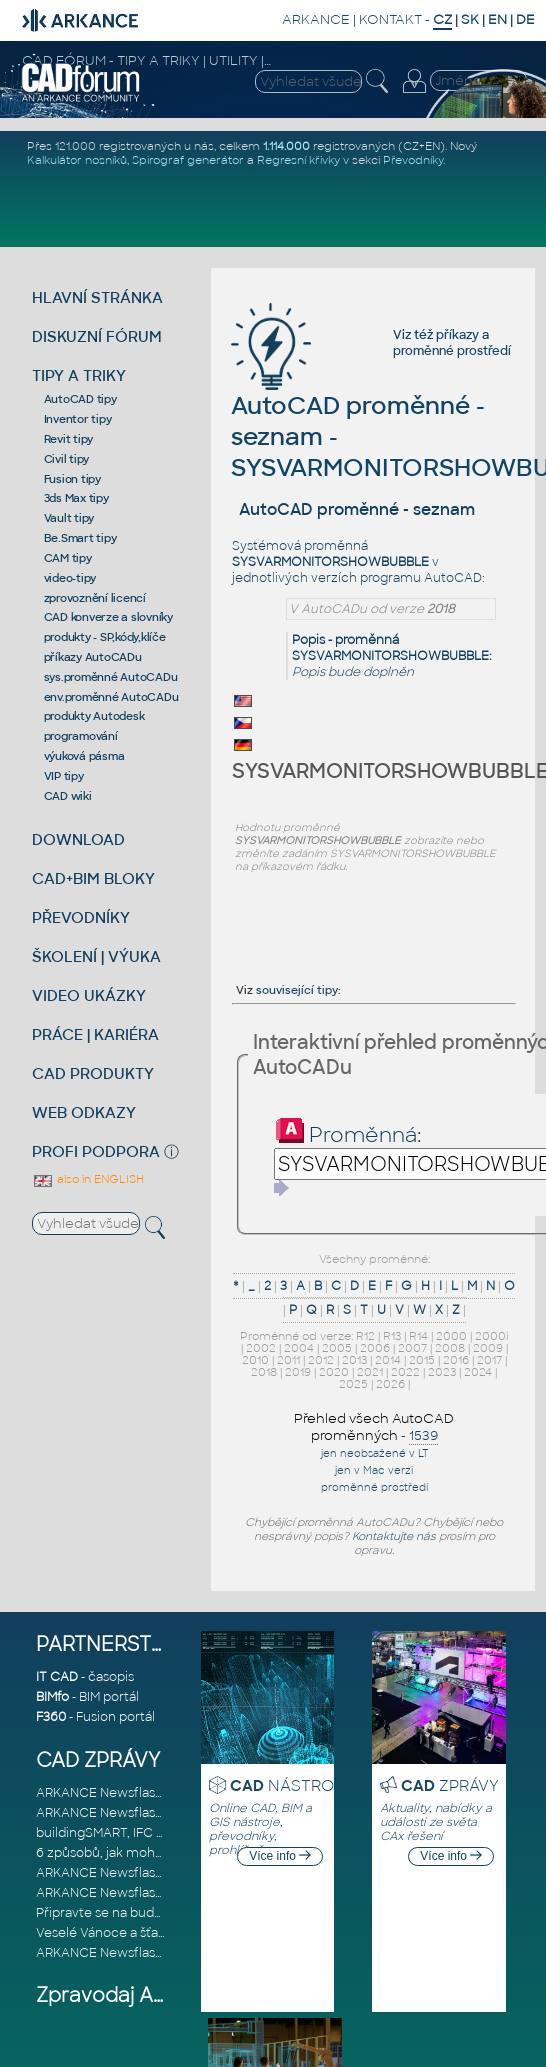 Image resolution: width=546 pixels, height=2067 pixels. Describe the element at coordinates (422, 1360) in the screenshot. I see `2015` at that location.